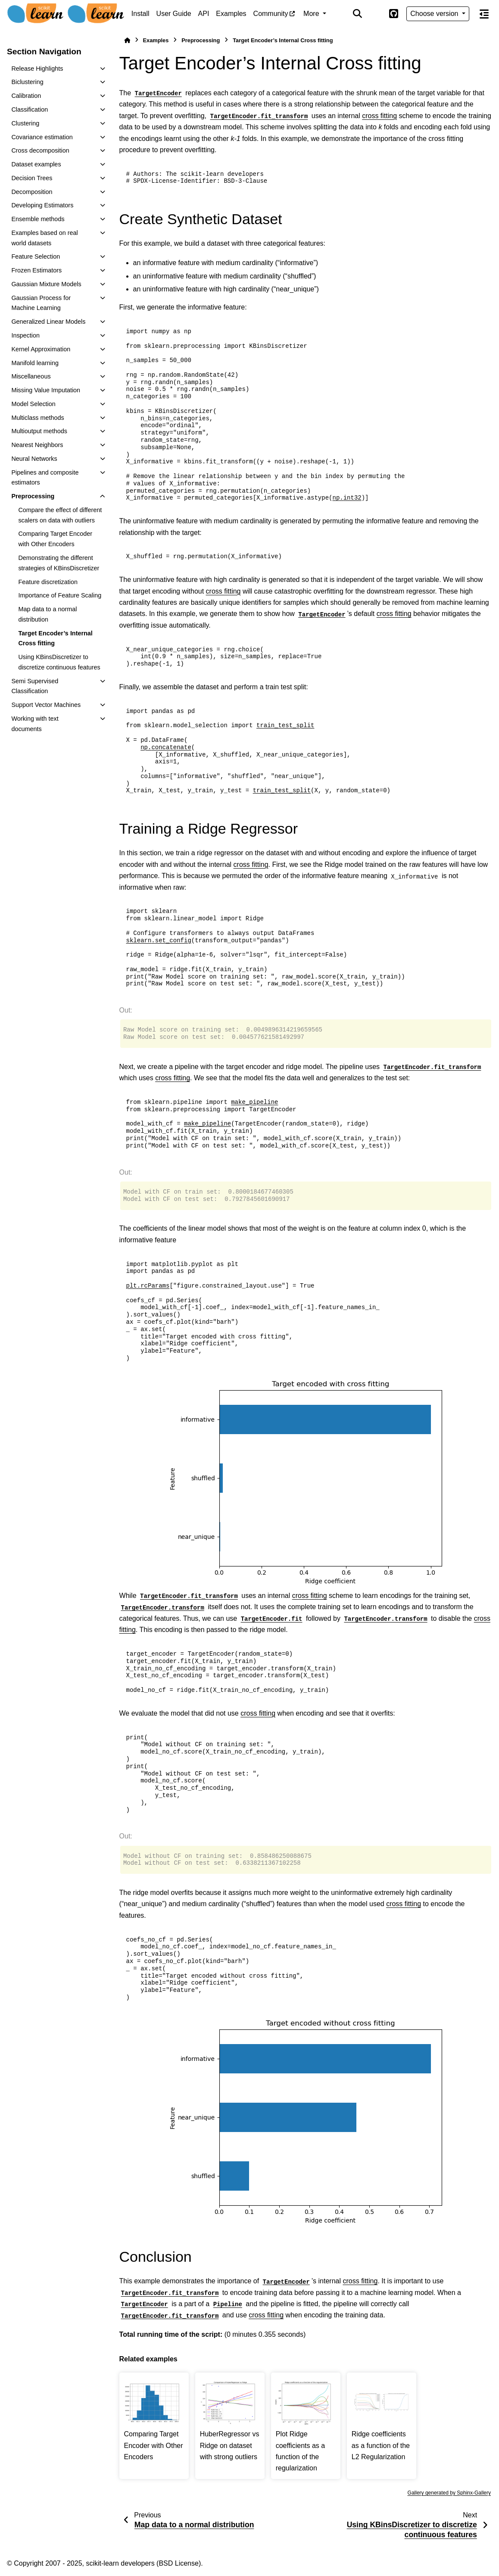 Image resolution: width=499 pixels, height=2576 pixels. What do you see at coordinates (60, 515) in the screenshot?
I see `Compare the effect of different scalers on data with outliers` at bounding box center [60, 515].